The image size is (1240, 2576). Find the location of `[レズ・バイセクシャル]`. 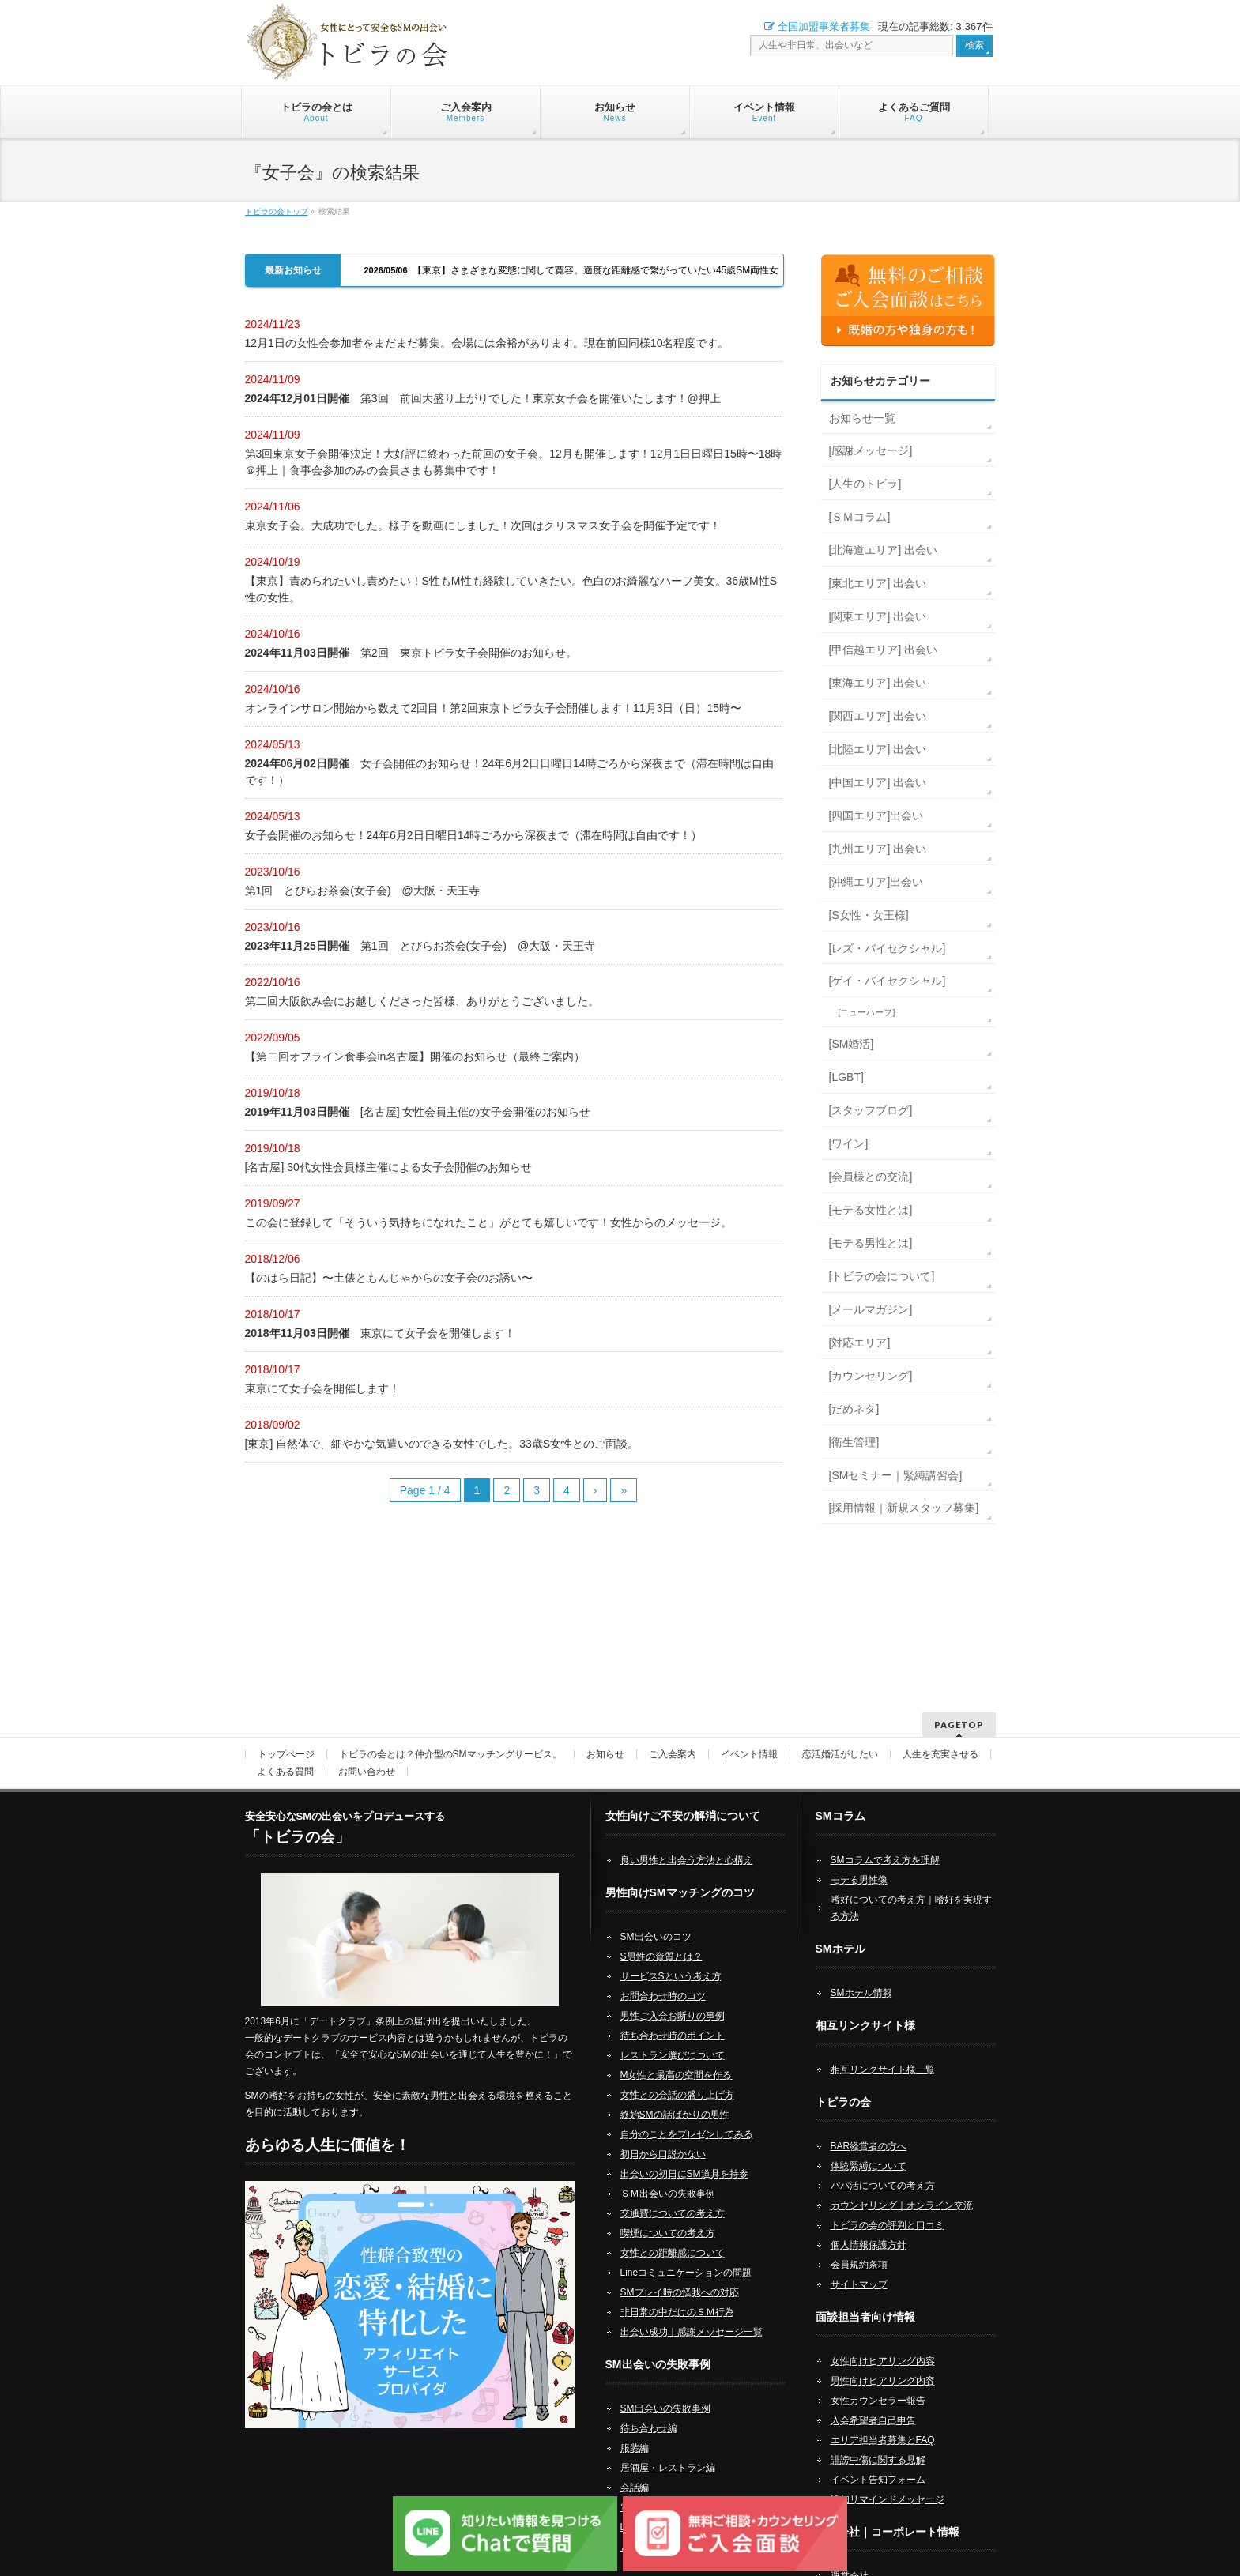

[レズ・バイセクシャル] is located at coordinates (887, 948).